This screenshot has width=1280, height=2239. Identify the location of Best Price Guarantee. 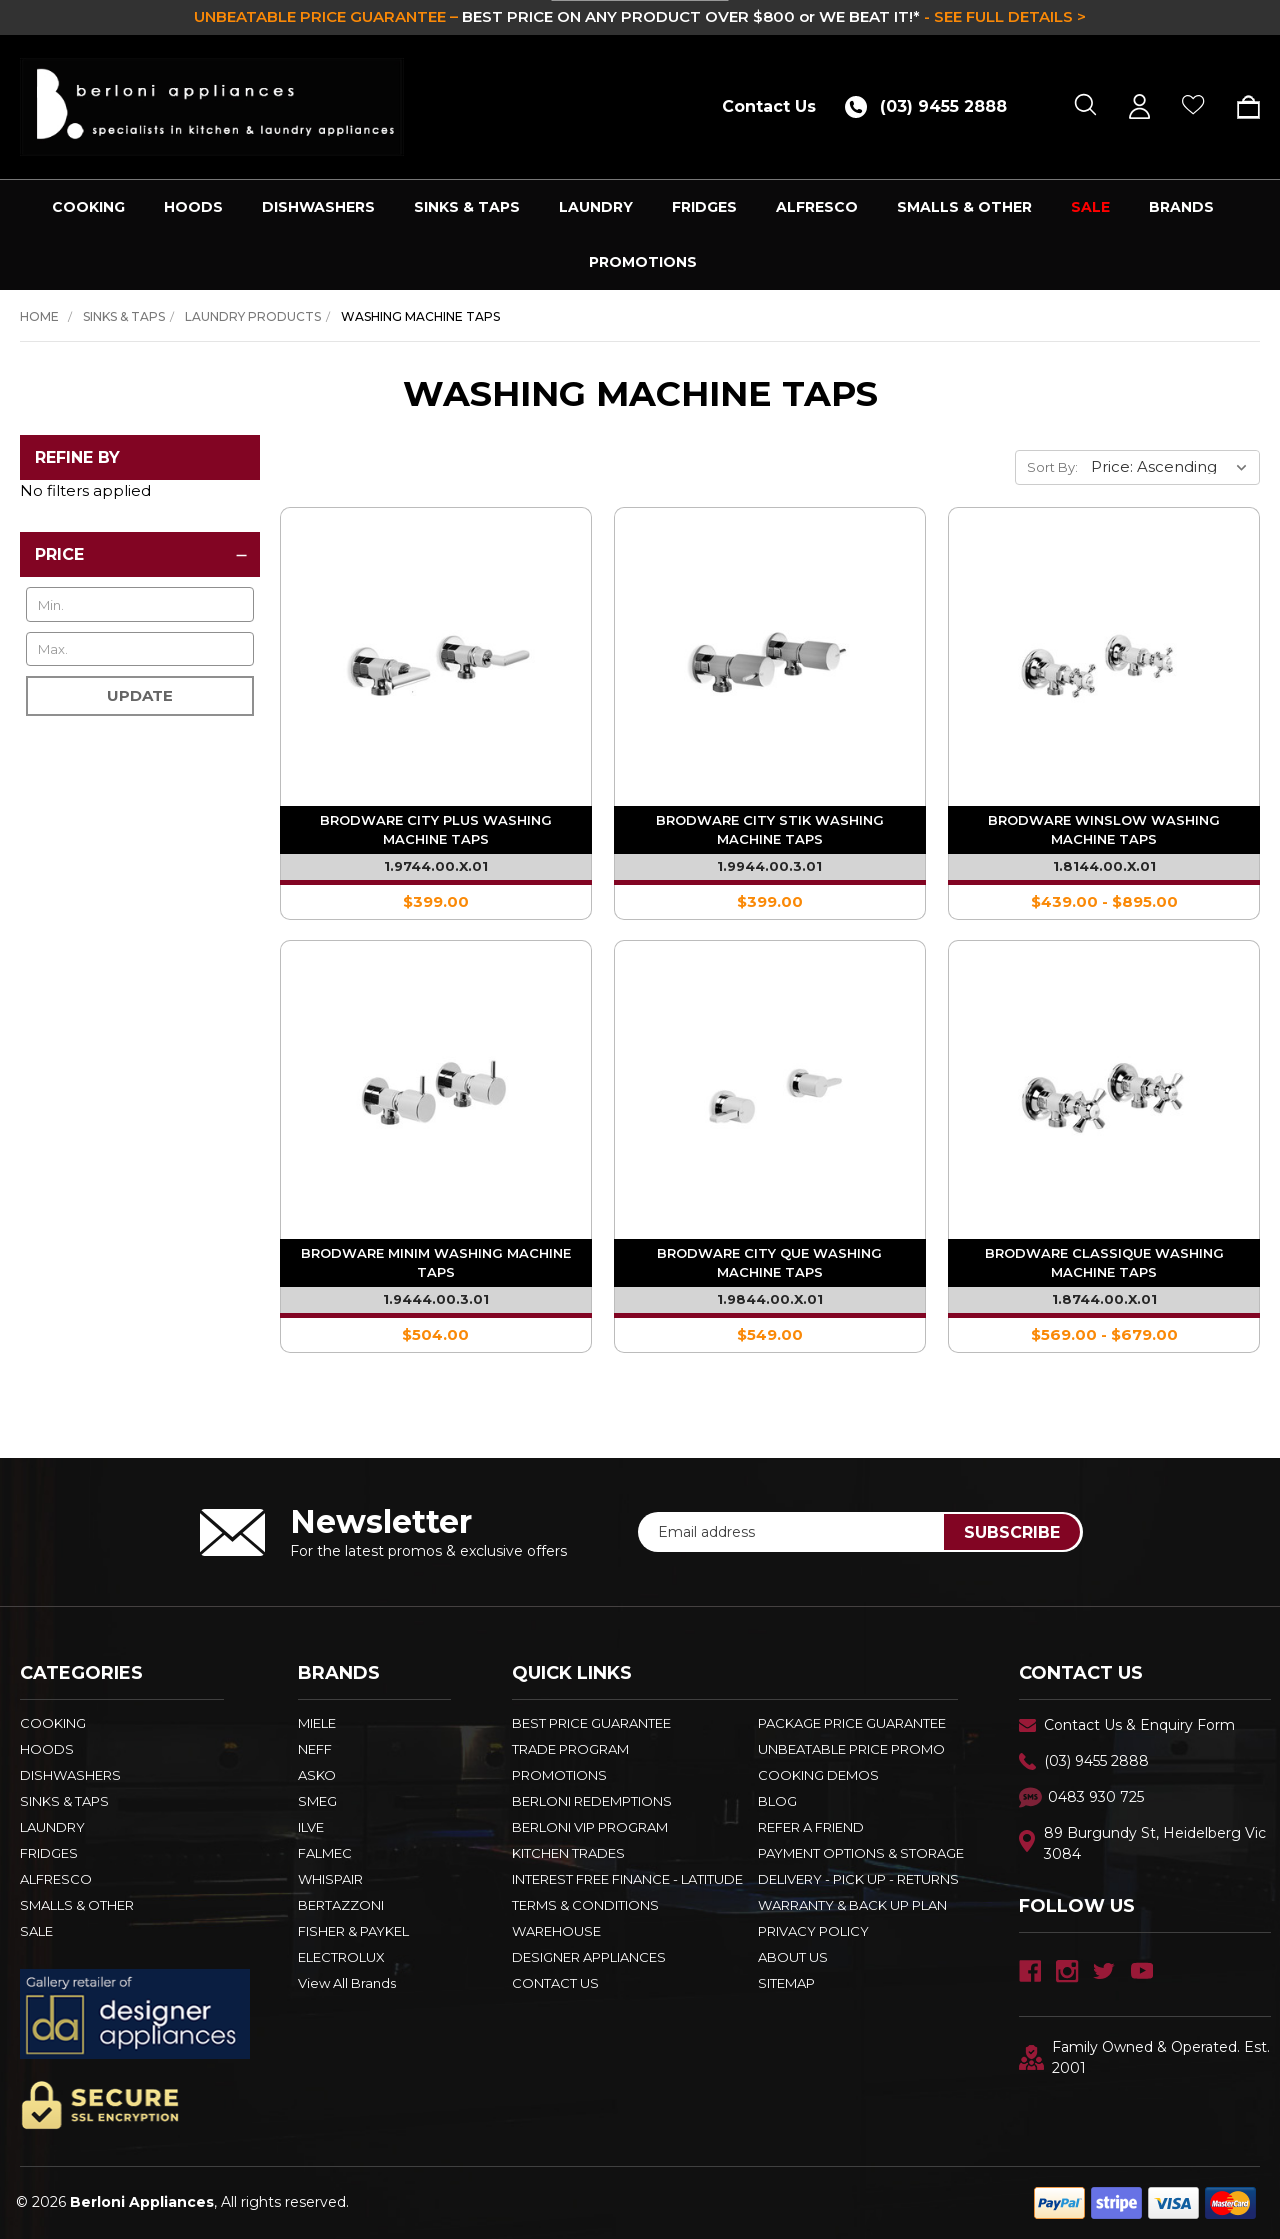
(591, 1723).